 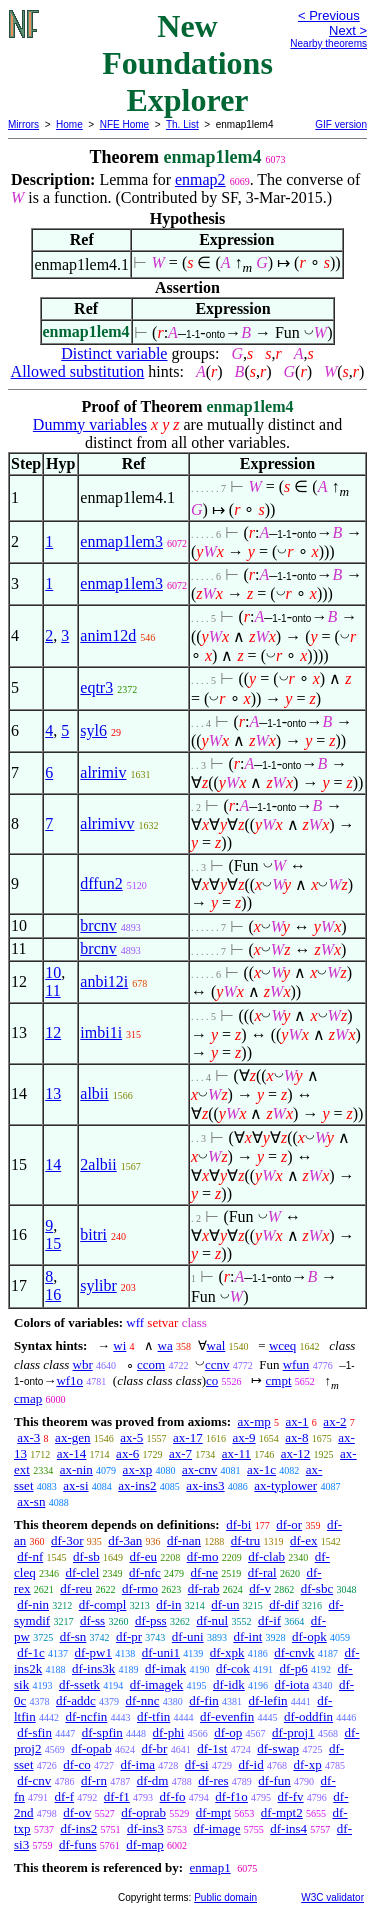 What do you see at coordinates (94, 1780) in the screenshot?
I see `df-rn` at bounding box center [94, 1780].